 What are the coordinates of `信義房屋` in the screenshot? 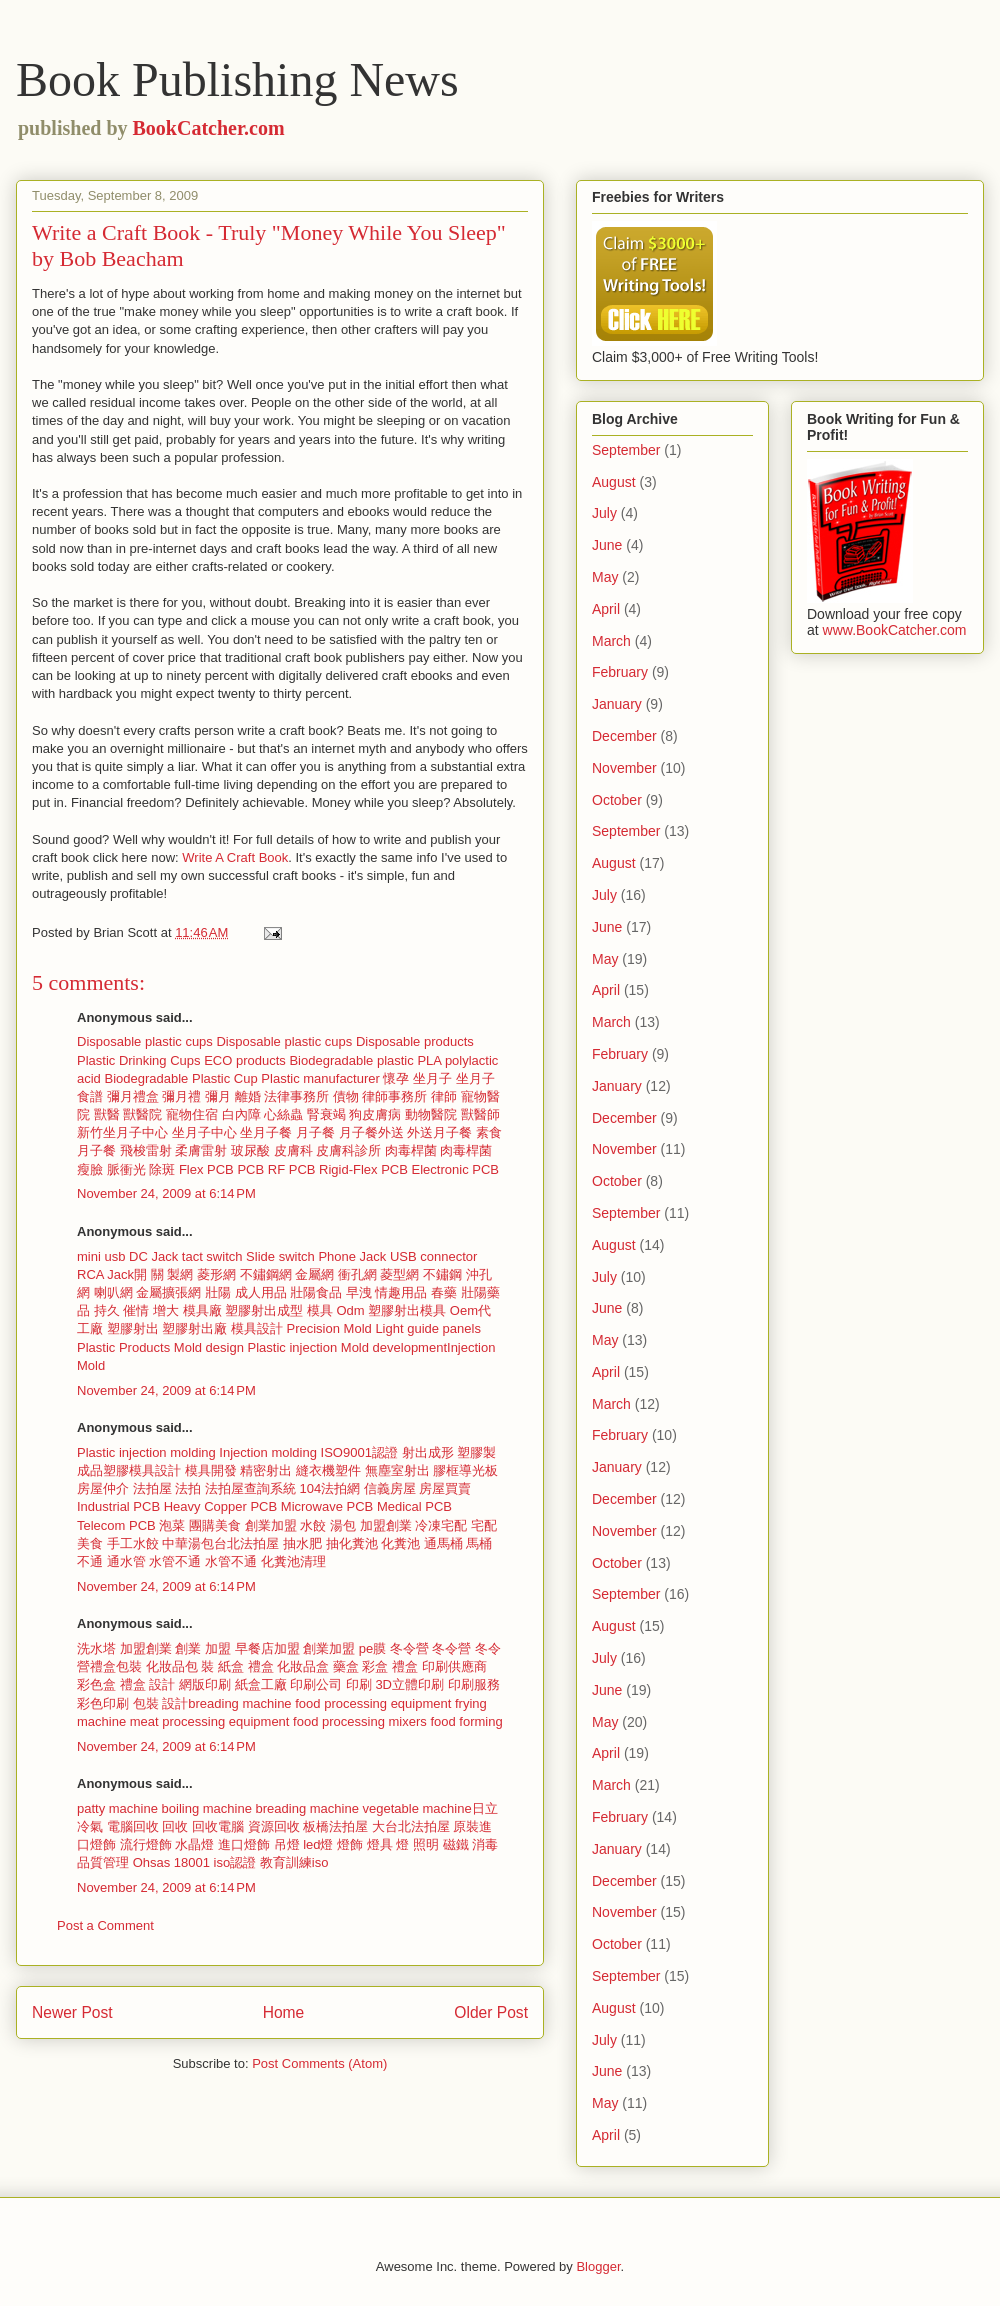 It's located at (390, 1488).